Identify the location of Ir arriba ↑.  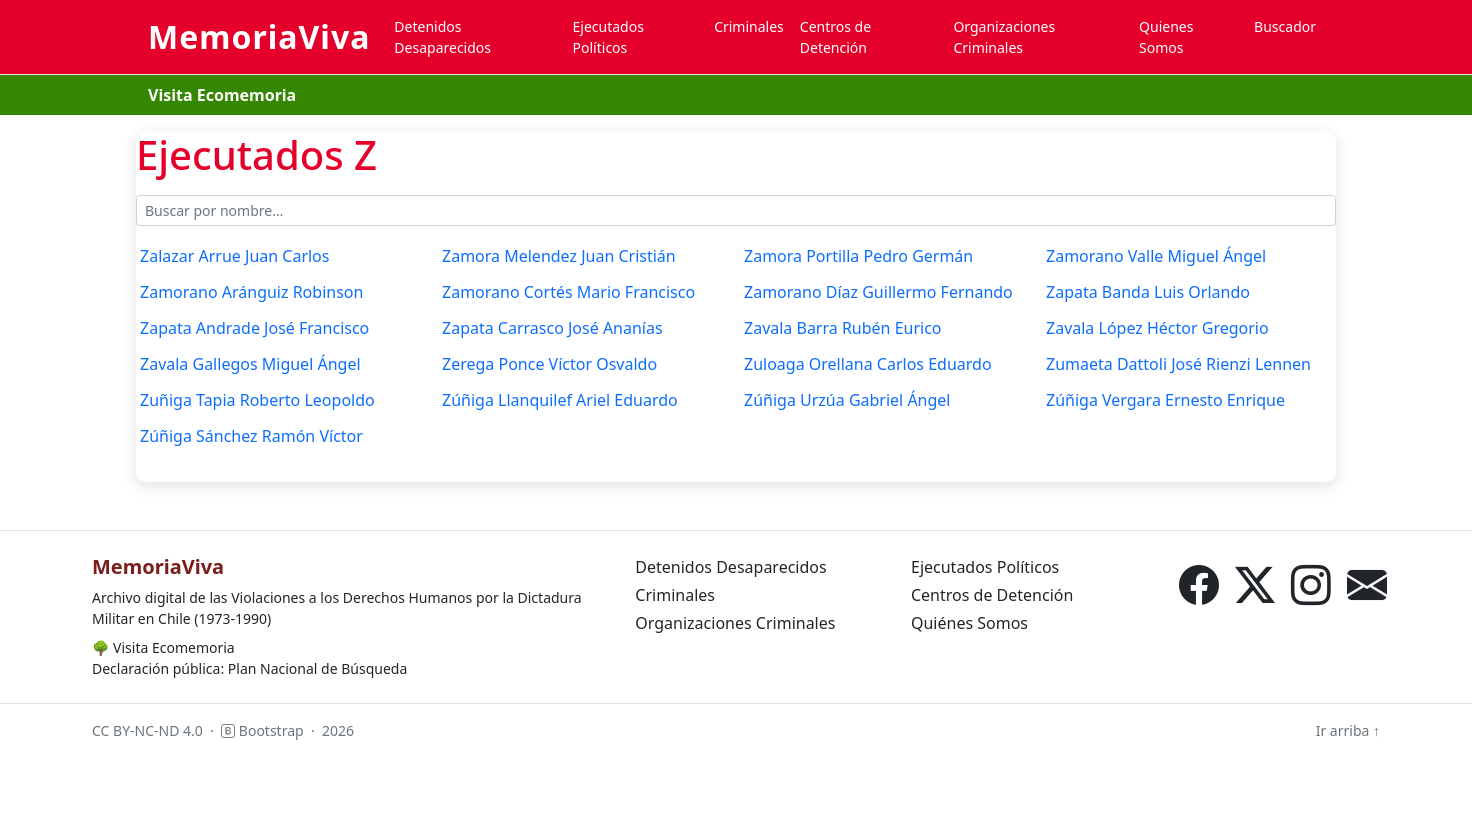
(1348, 730).